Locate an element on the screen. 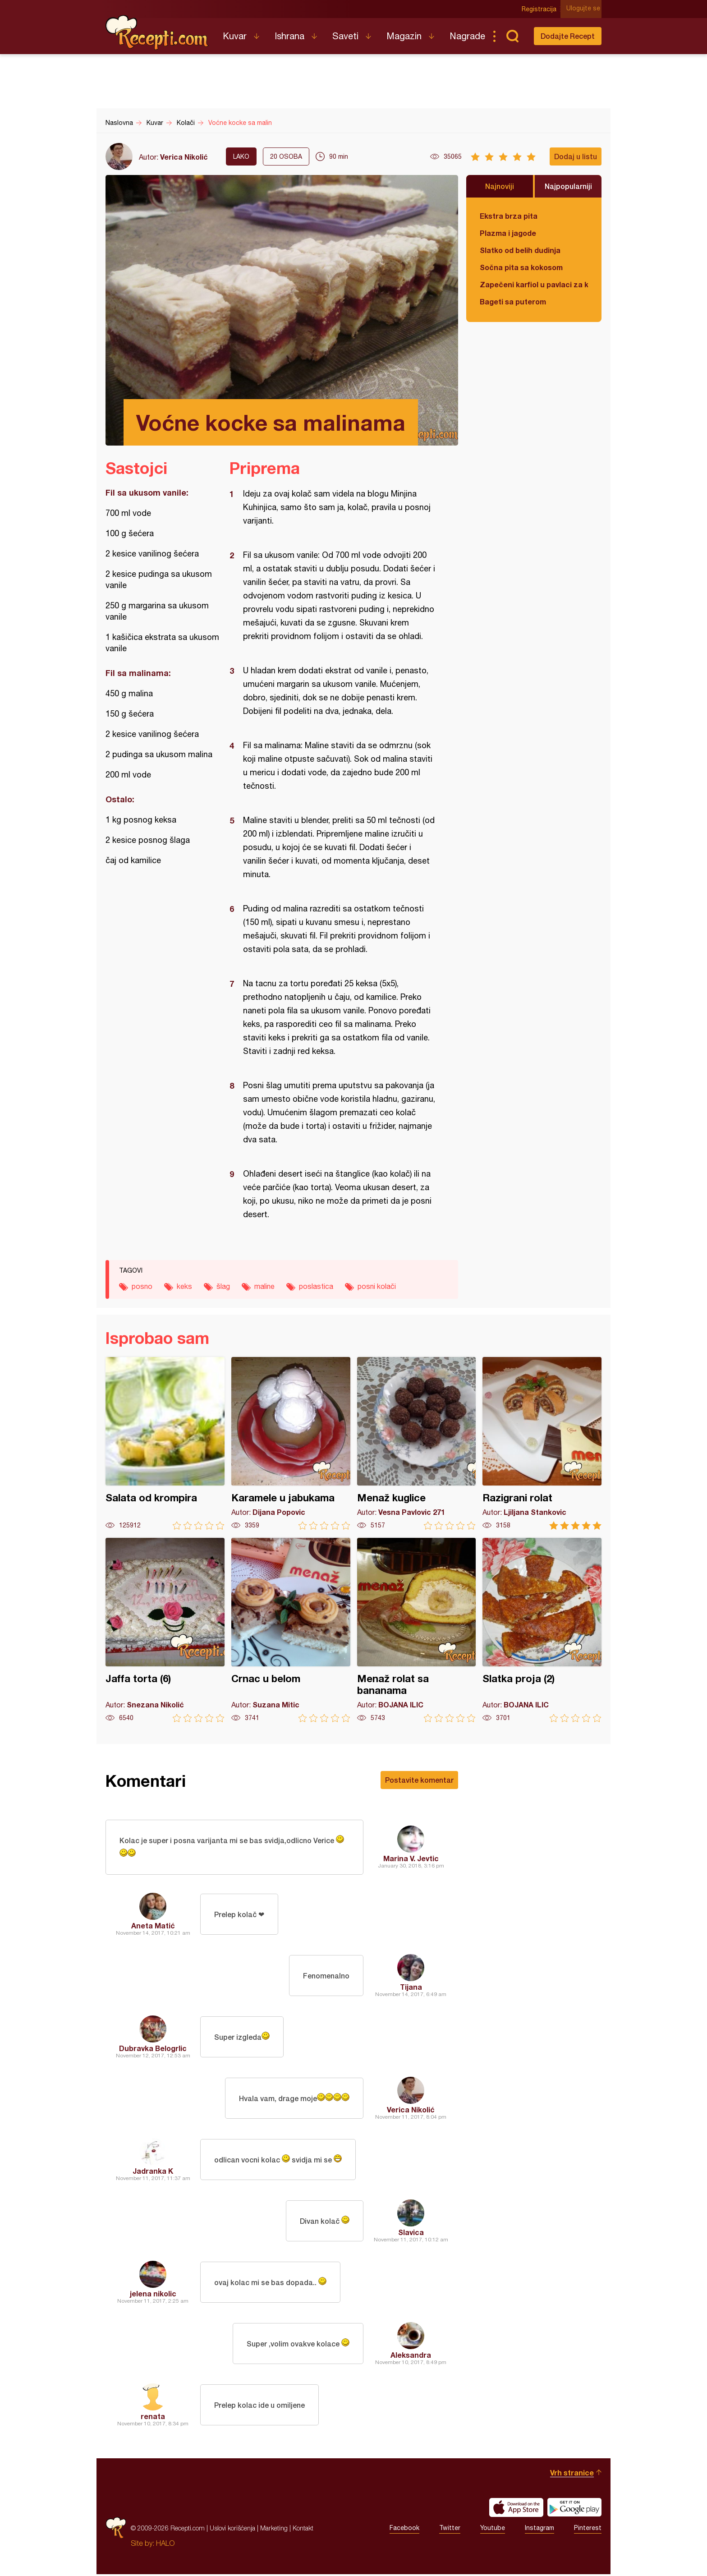 This screenshot has height=2576, width=707. Crnac u belom is located at coordinates (290, 1630).